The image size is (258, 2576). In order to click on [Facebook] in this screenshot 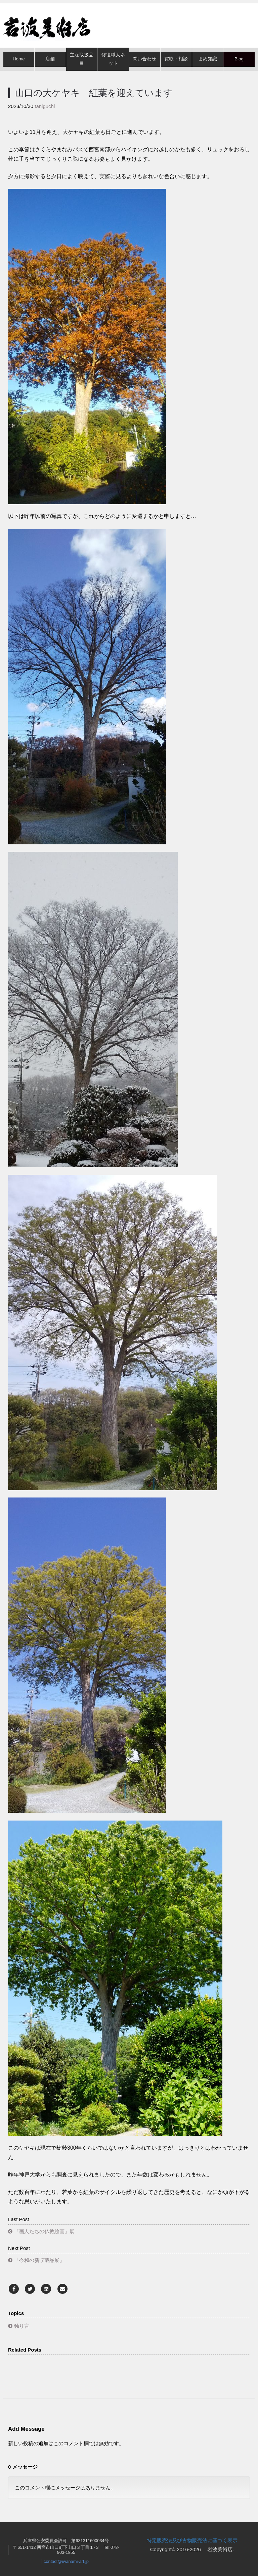, I will do `click(13, 2289)`.